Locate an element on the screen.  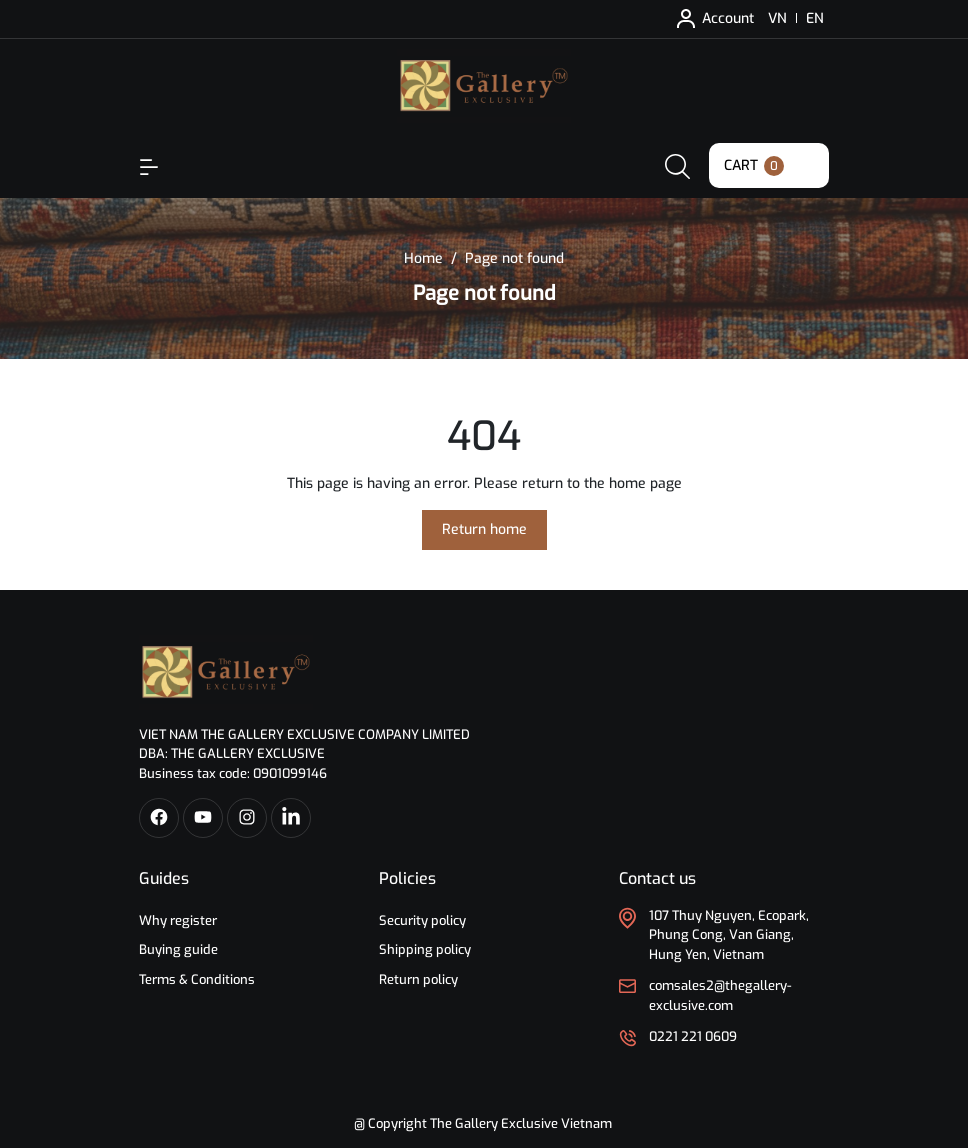
EN is located at coordinates (815, 18).